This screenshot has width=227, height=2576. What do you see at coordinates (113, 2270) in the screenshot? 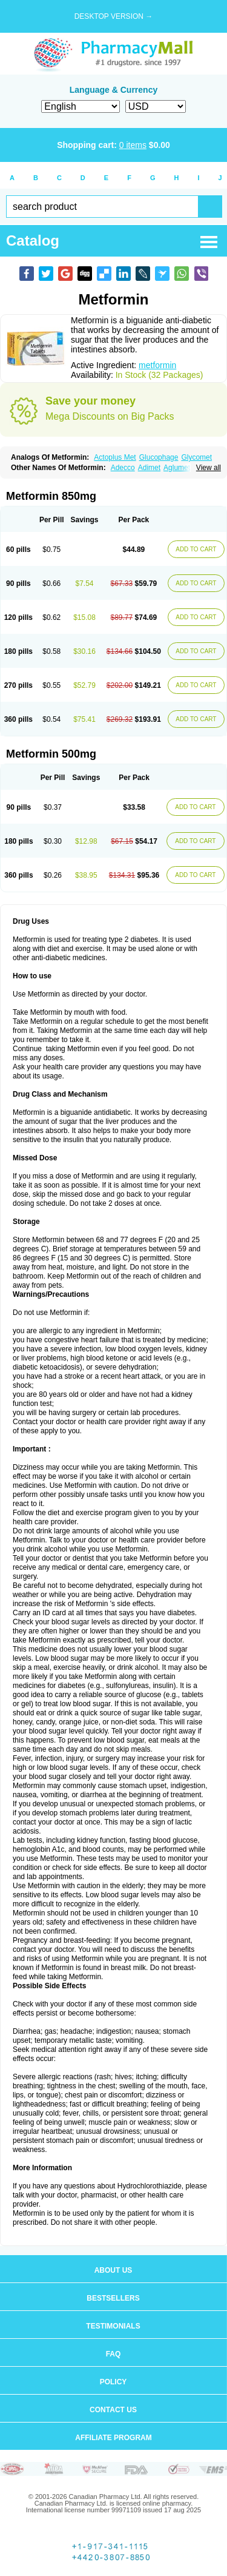
I see `About us` at bounding box center [113, 2270].